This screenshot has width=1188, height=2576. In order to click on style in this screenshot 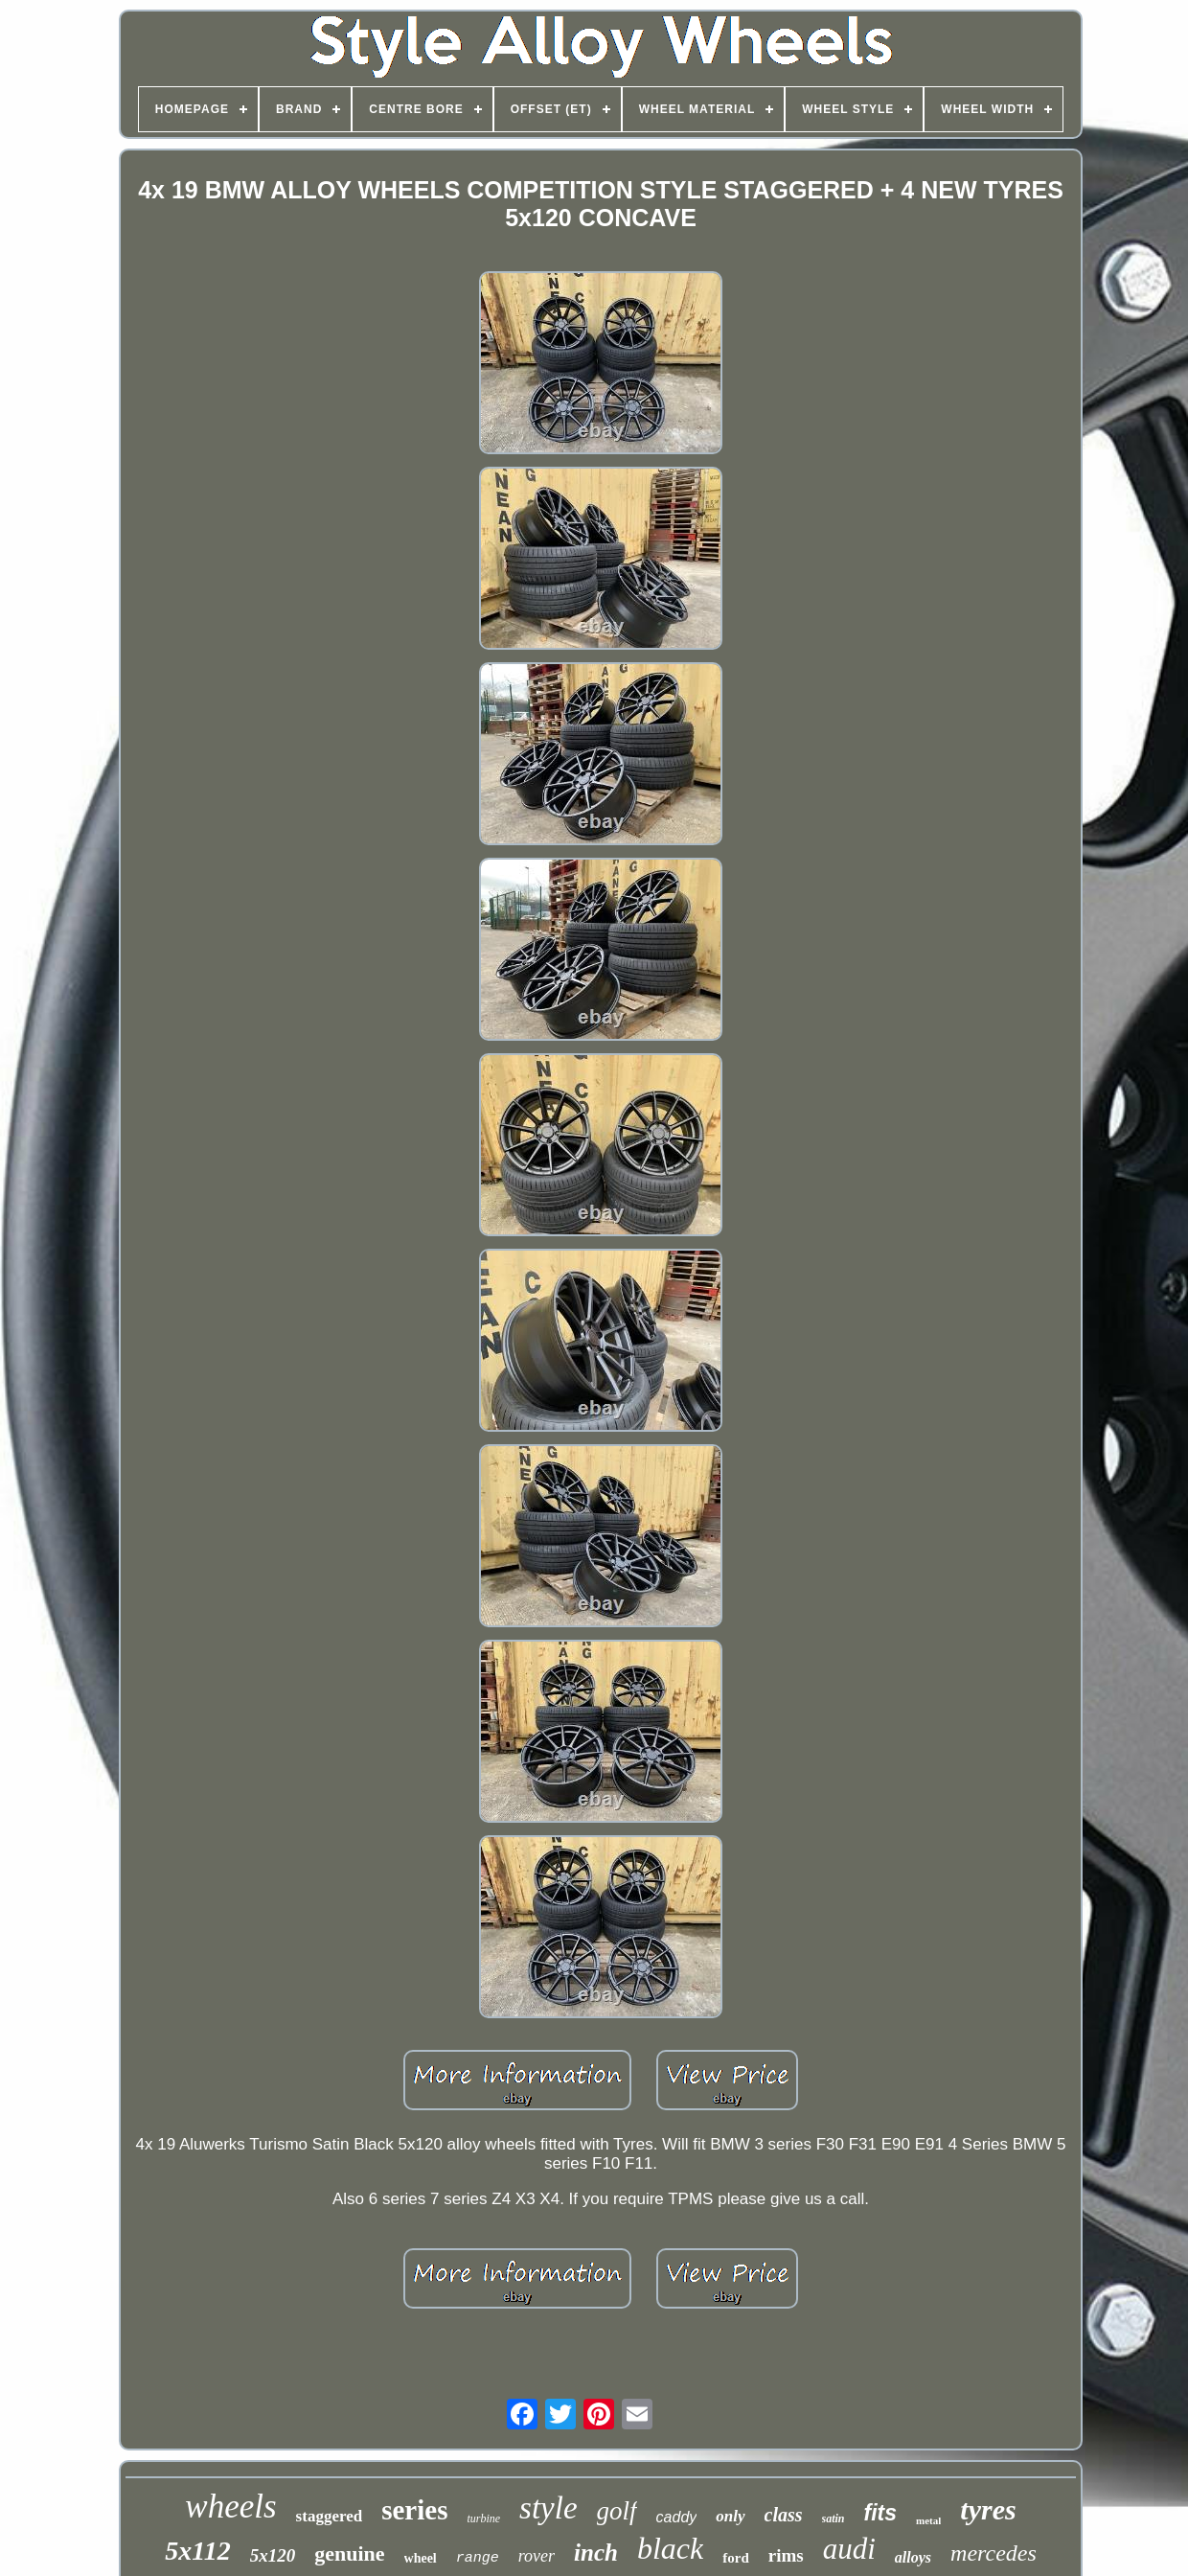, I will do `click(548, 2508)`.